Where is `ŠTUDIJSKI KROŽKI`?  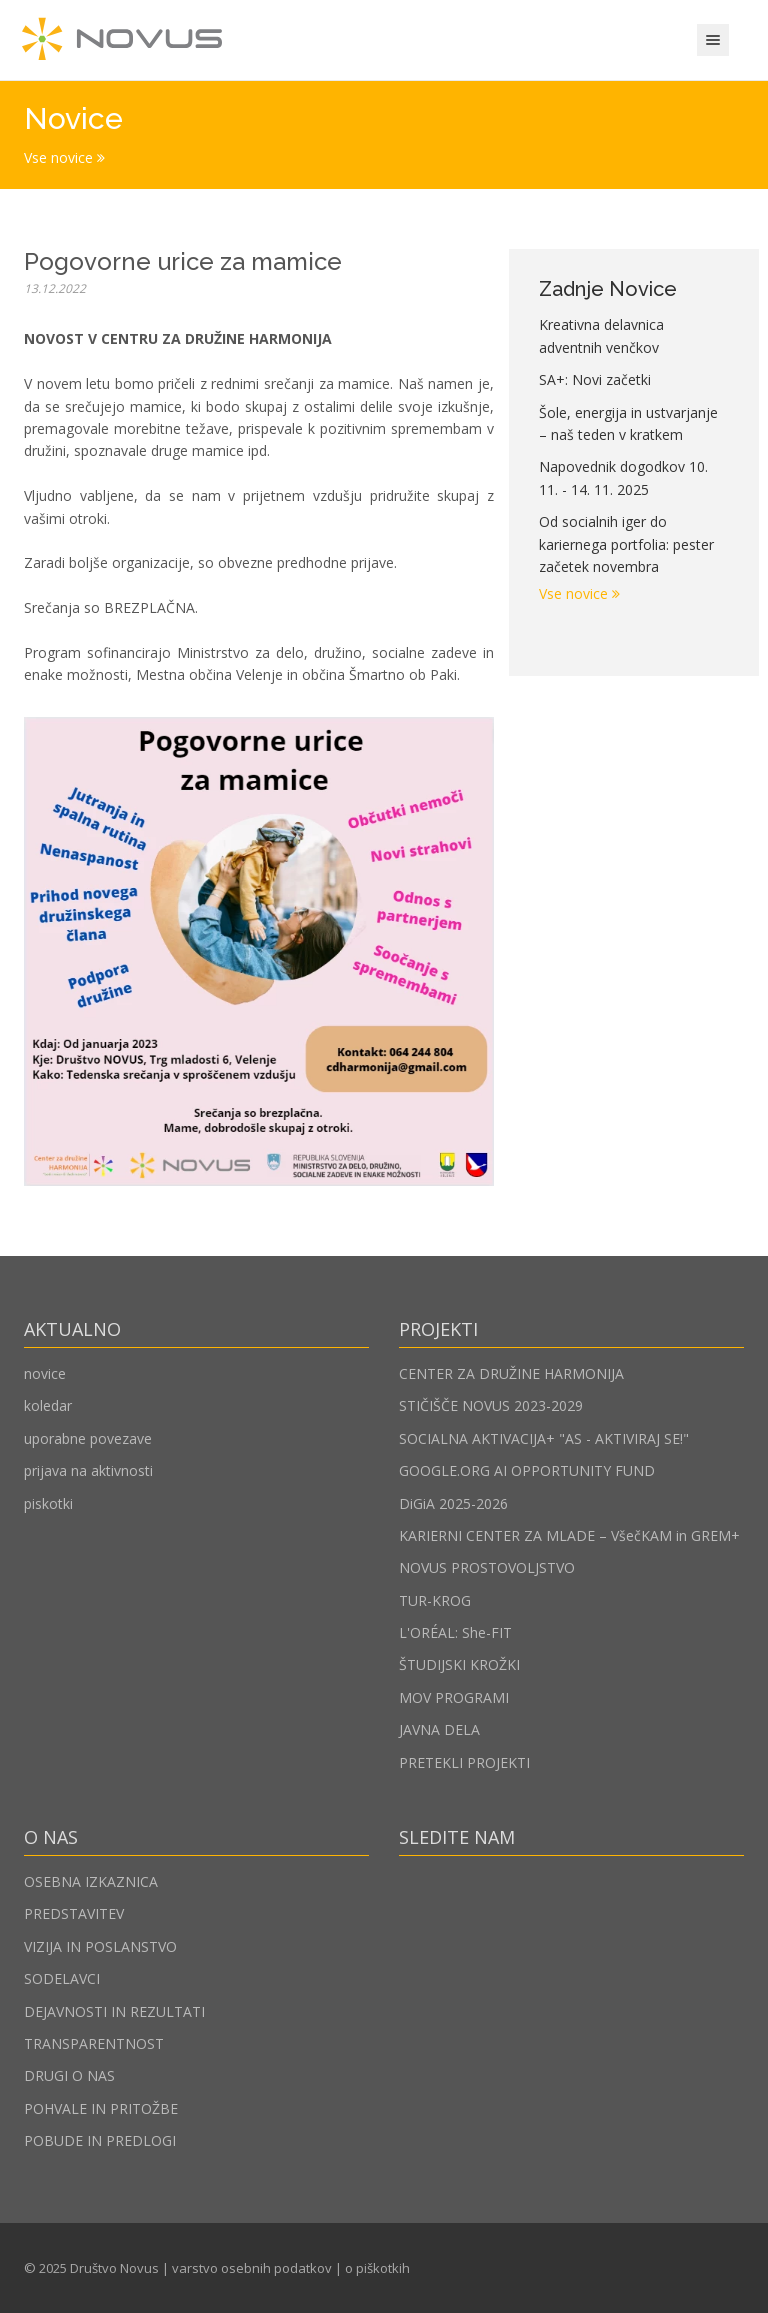 ŠTUDIJSKI KROŽKI is located at coordinates (459, 1664).